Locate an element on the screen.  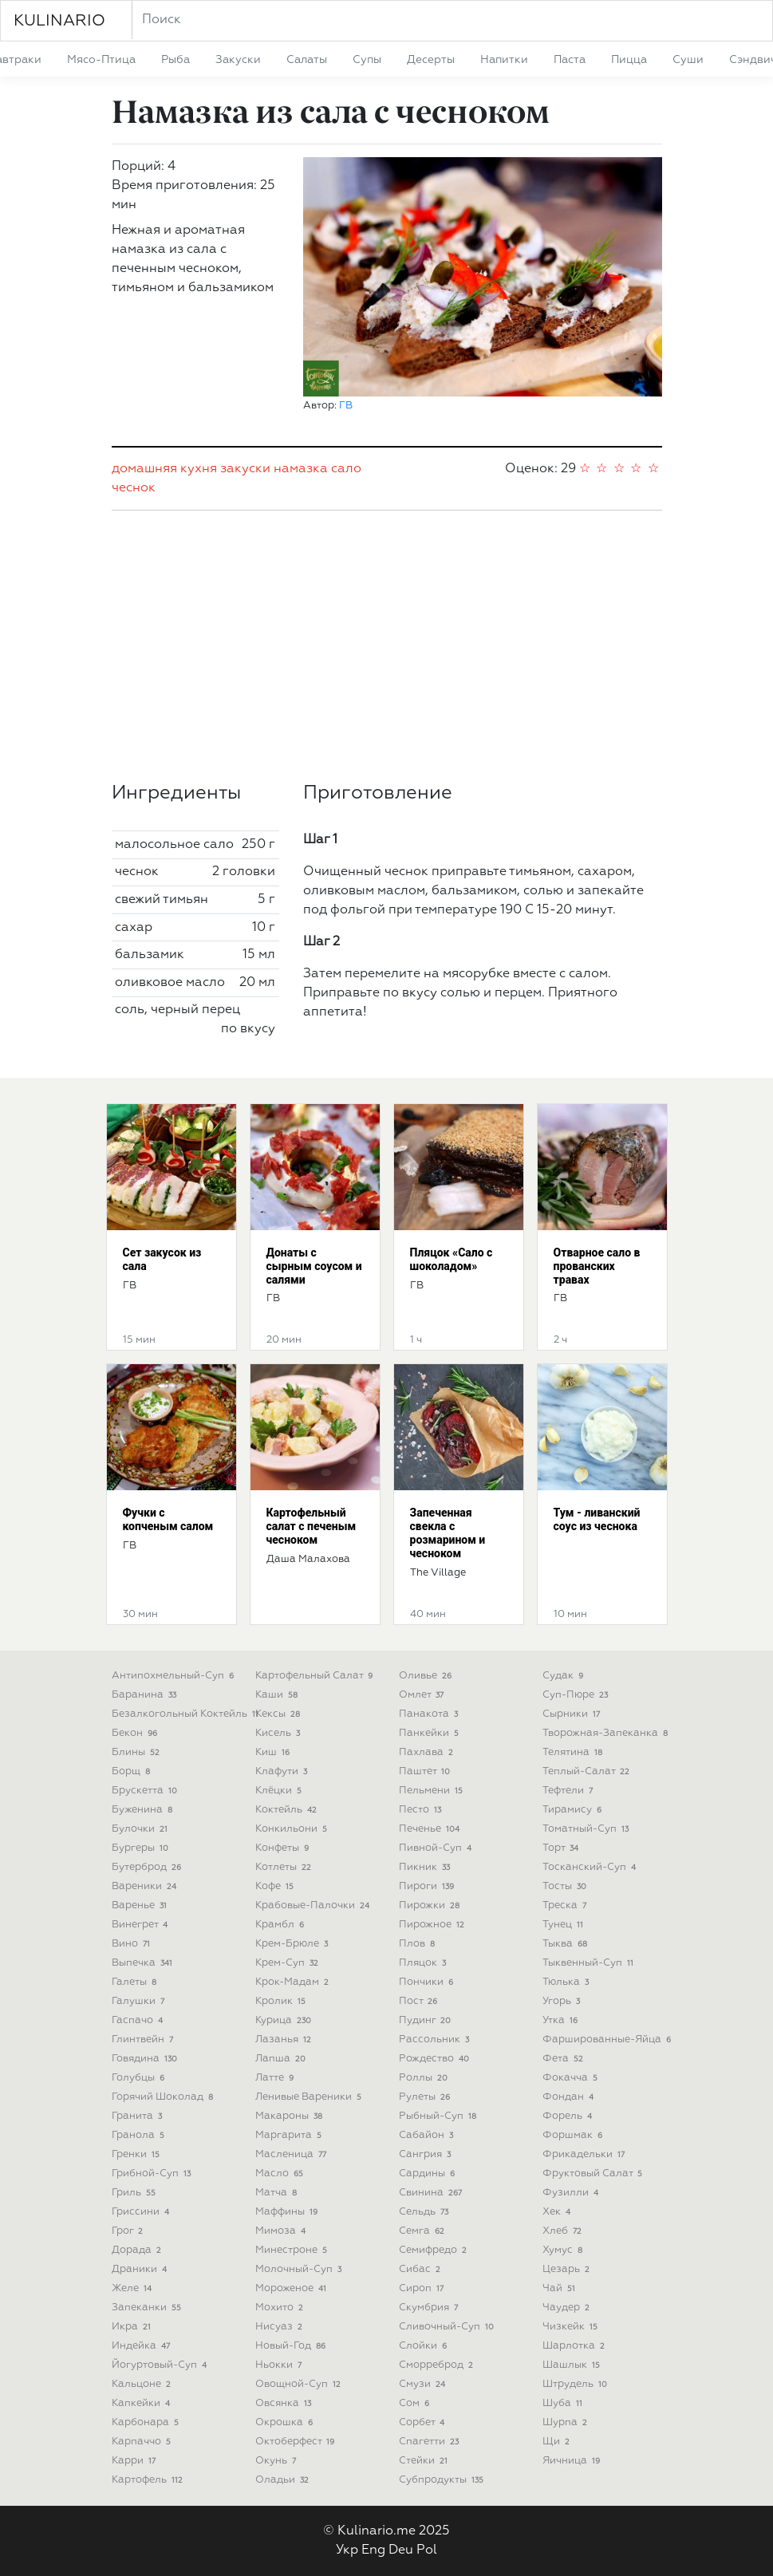
пирожки is located at coordinates (431, 1905).